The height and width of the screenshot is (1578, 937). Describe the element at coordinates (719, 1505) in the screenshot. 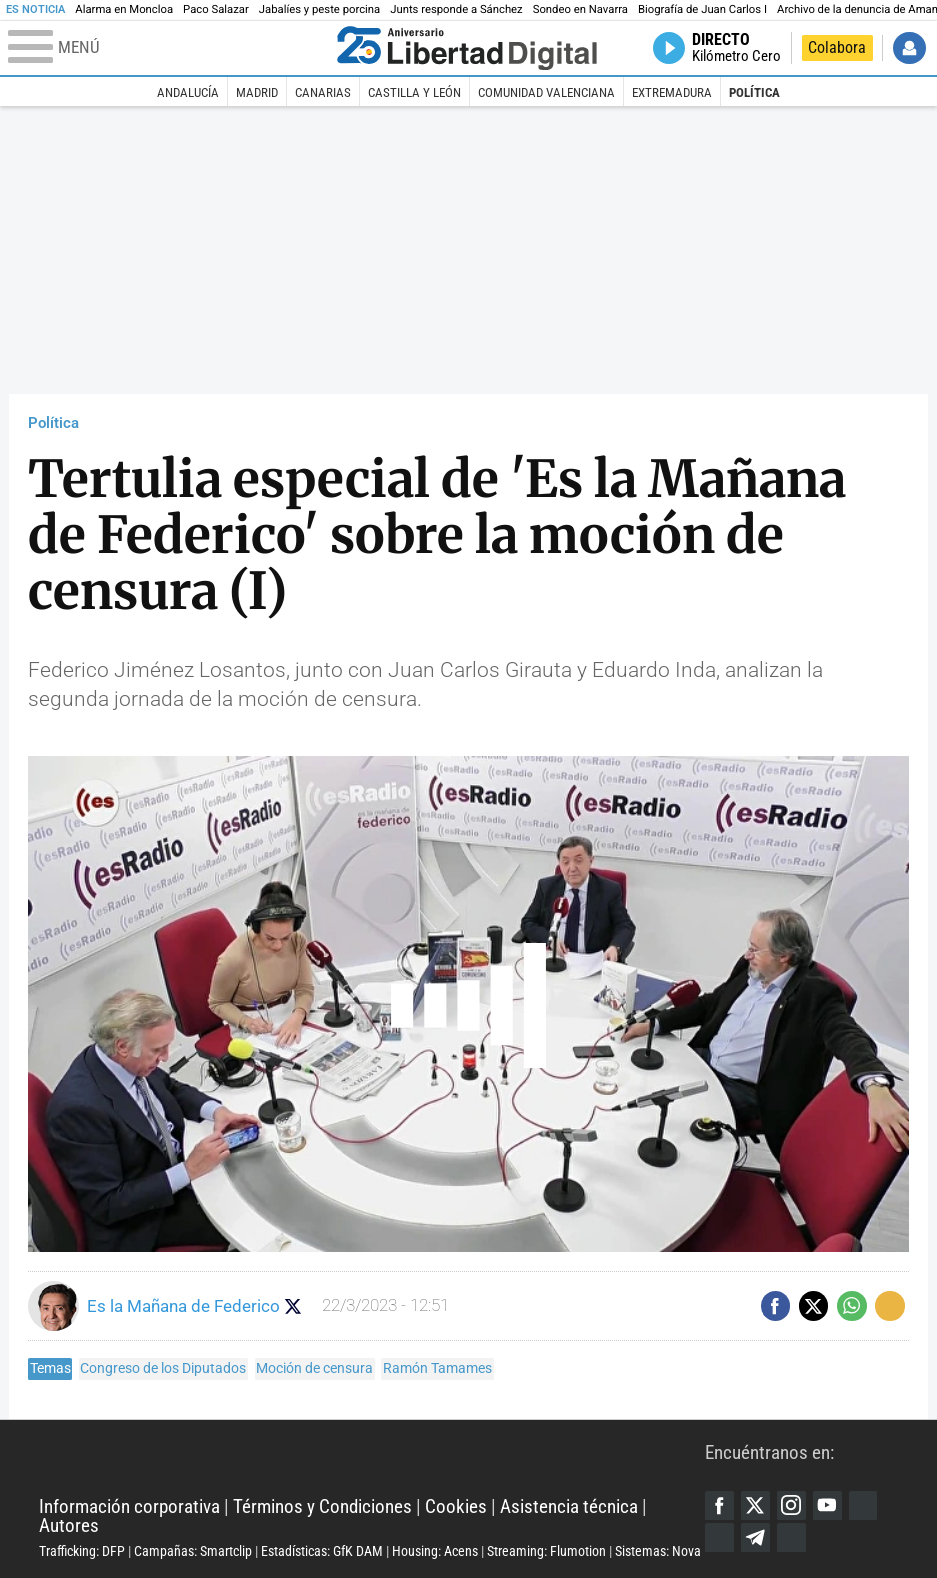

I see `Facebook` at that location.